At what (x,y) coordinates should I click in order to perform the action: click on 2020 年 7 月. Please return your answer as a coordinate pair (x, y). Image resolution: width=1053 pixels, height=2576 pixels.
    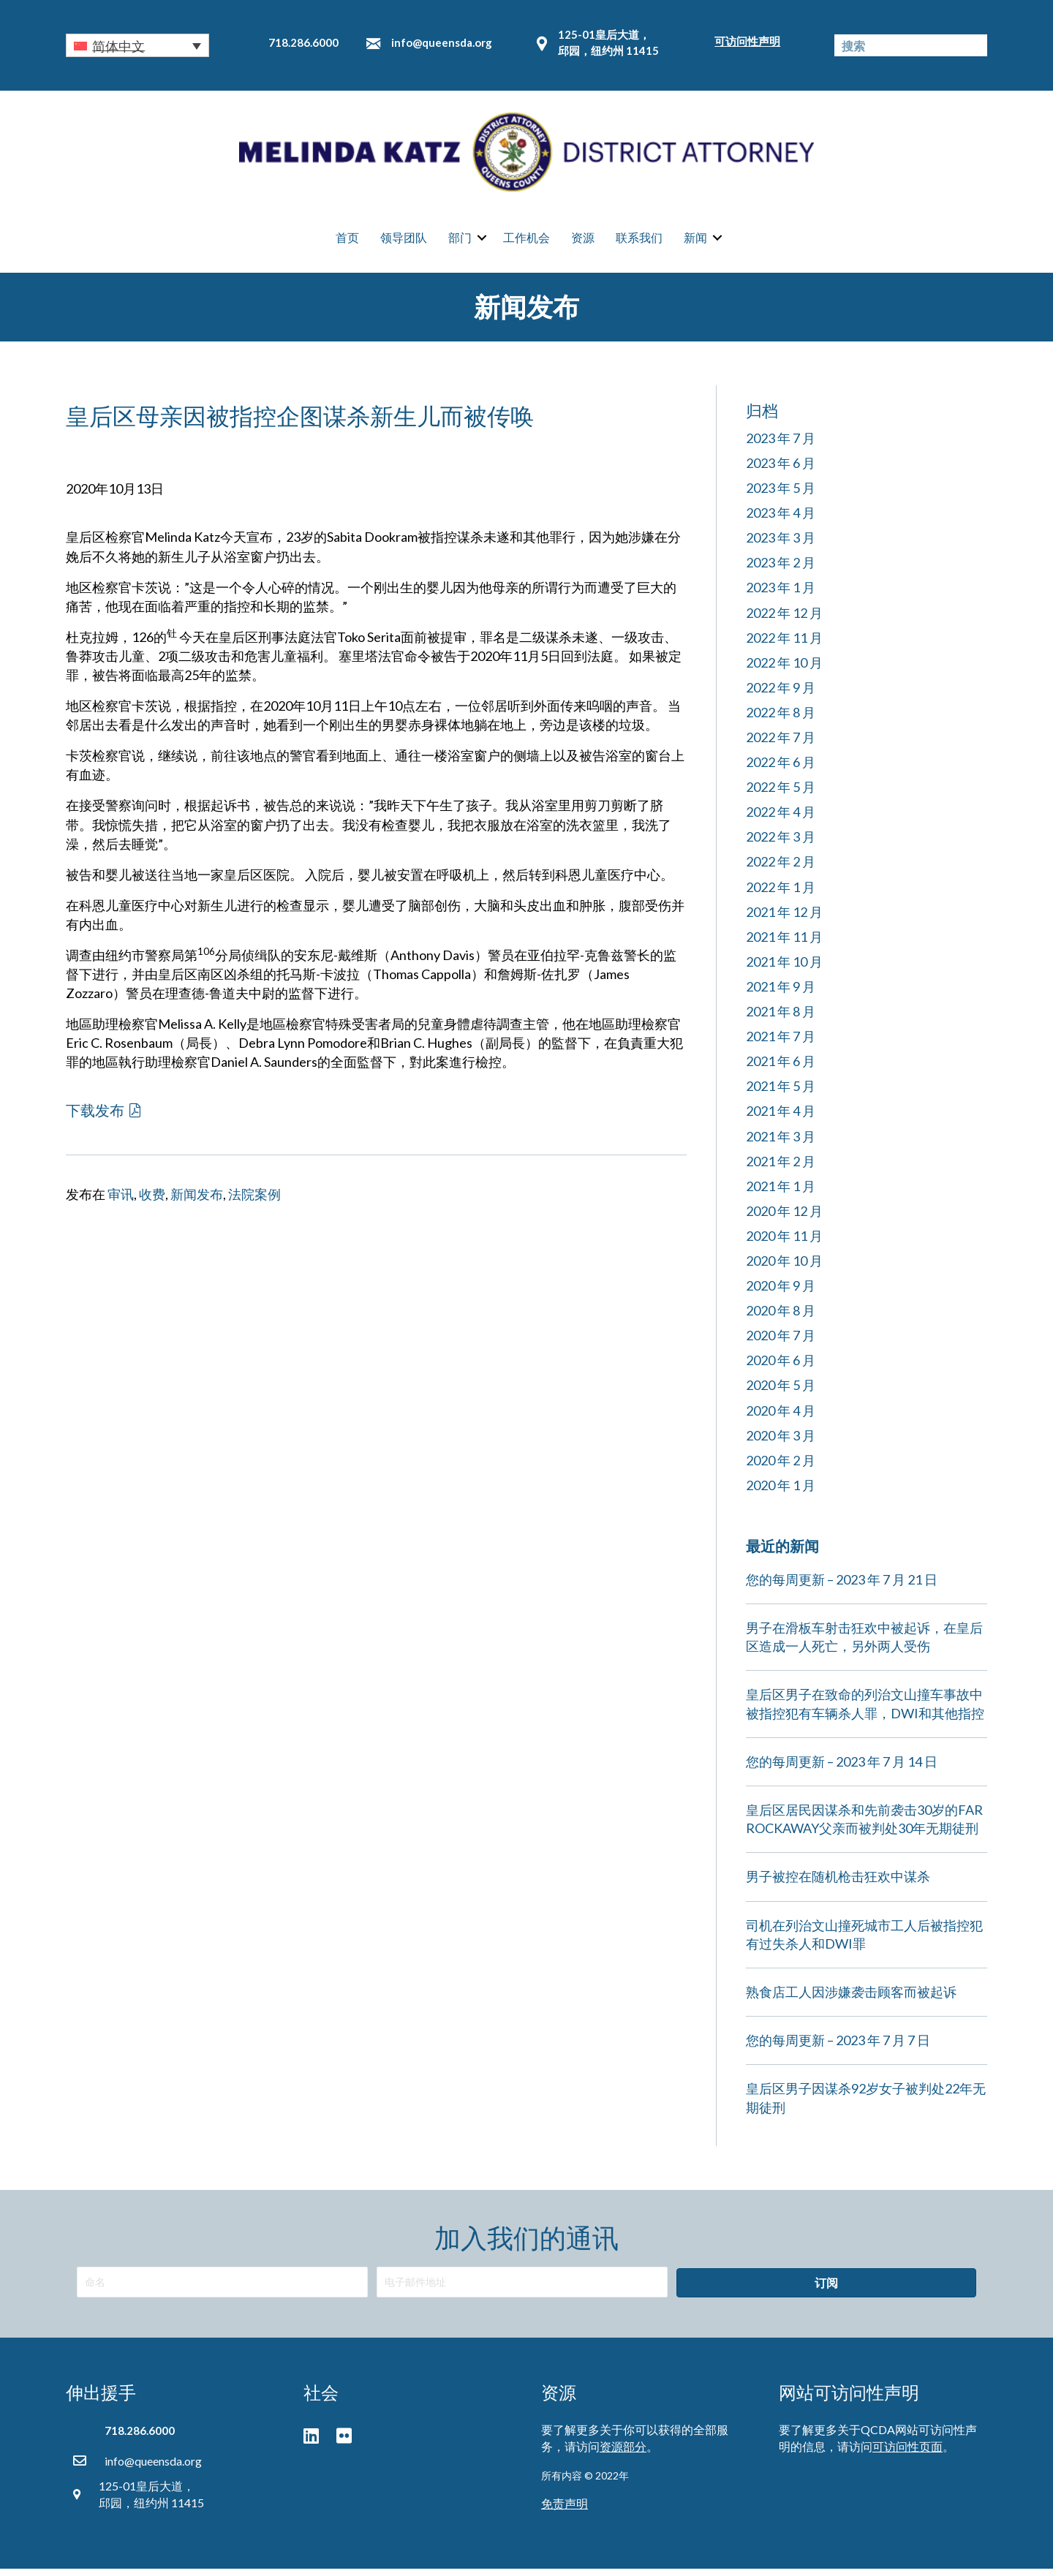
    Looking at the image, I should click on (780, 1343).